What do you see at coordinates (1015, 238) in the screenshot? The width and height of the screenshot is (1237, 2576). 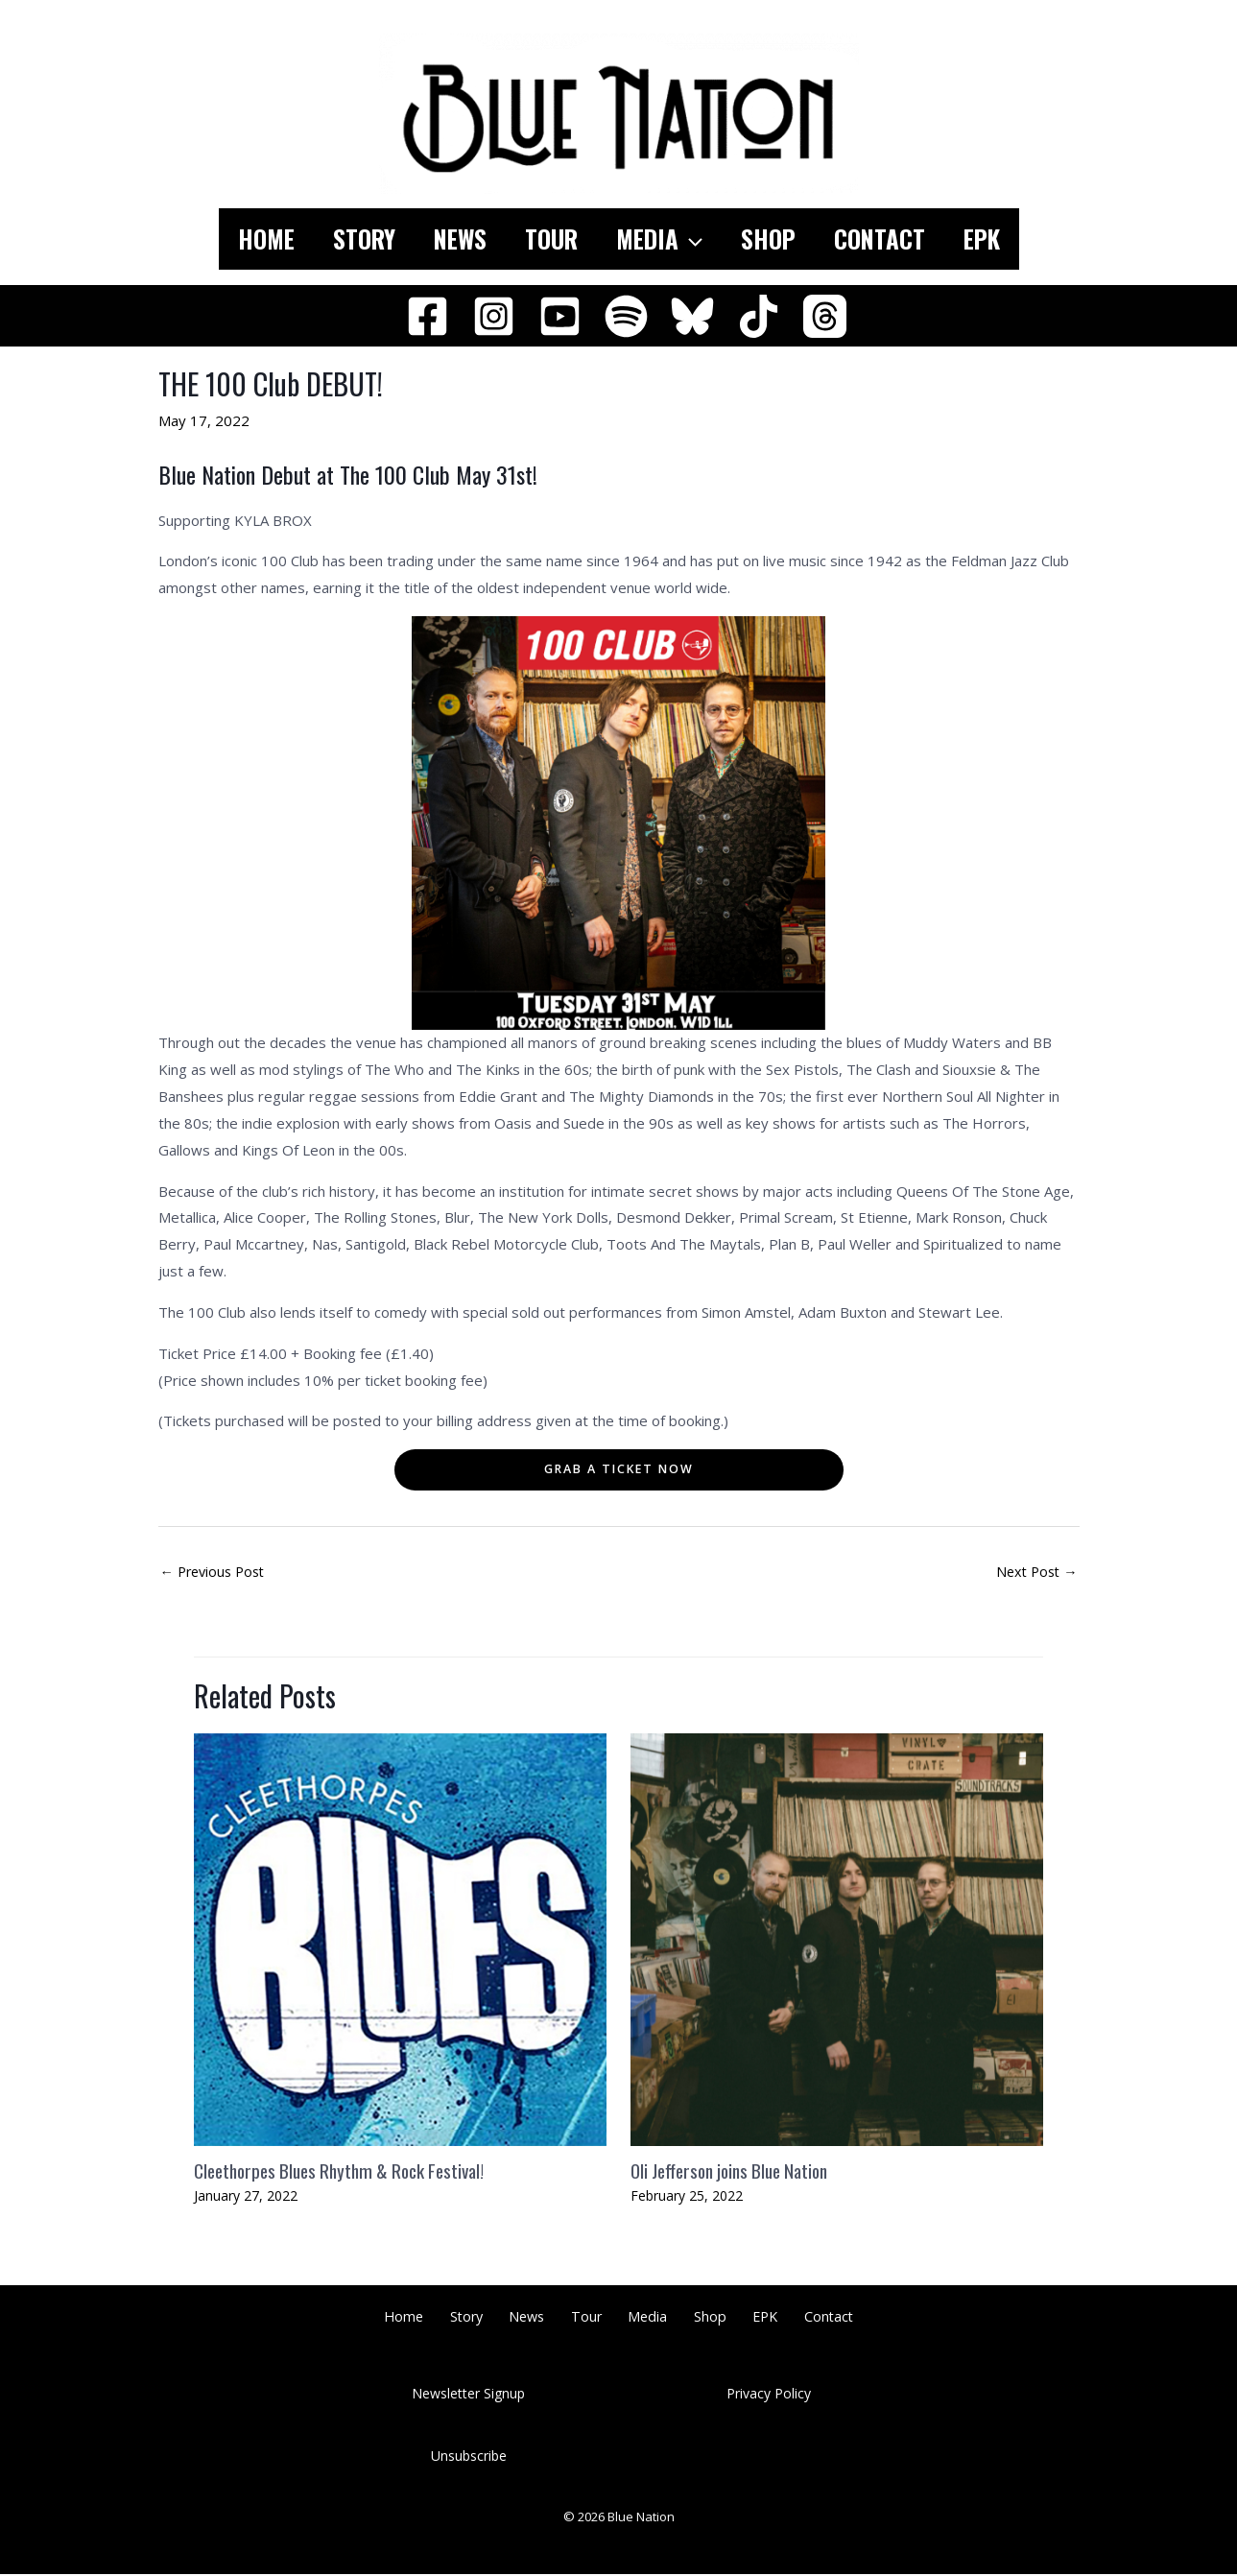 I see `EPK` at bounding box center [1015, 238].